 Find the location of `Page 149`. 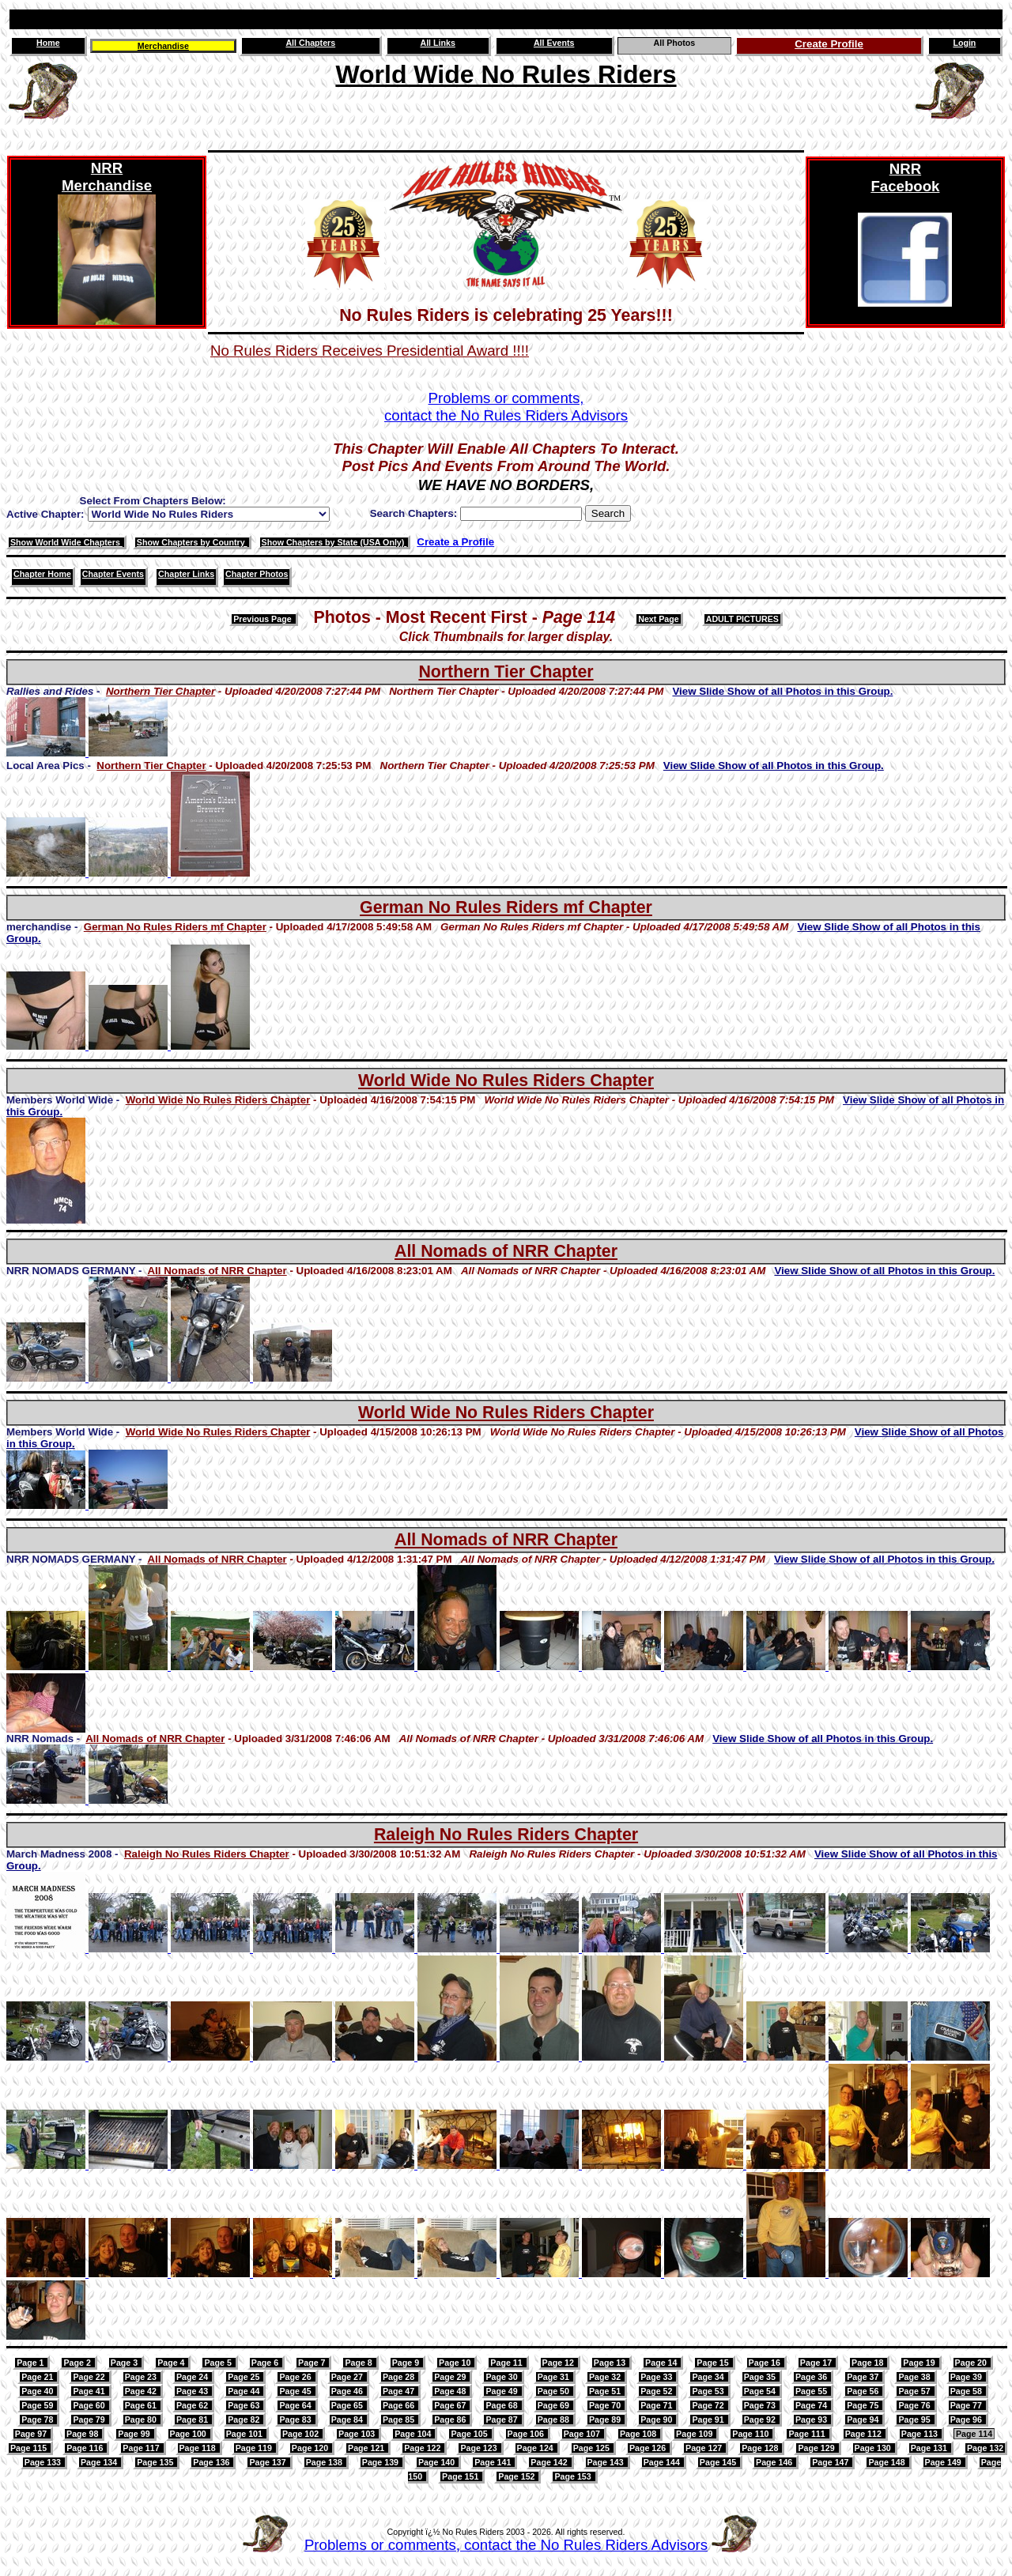

Page 149 is located at coordinates (944, 2462).